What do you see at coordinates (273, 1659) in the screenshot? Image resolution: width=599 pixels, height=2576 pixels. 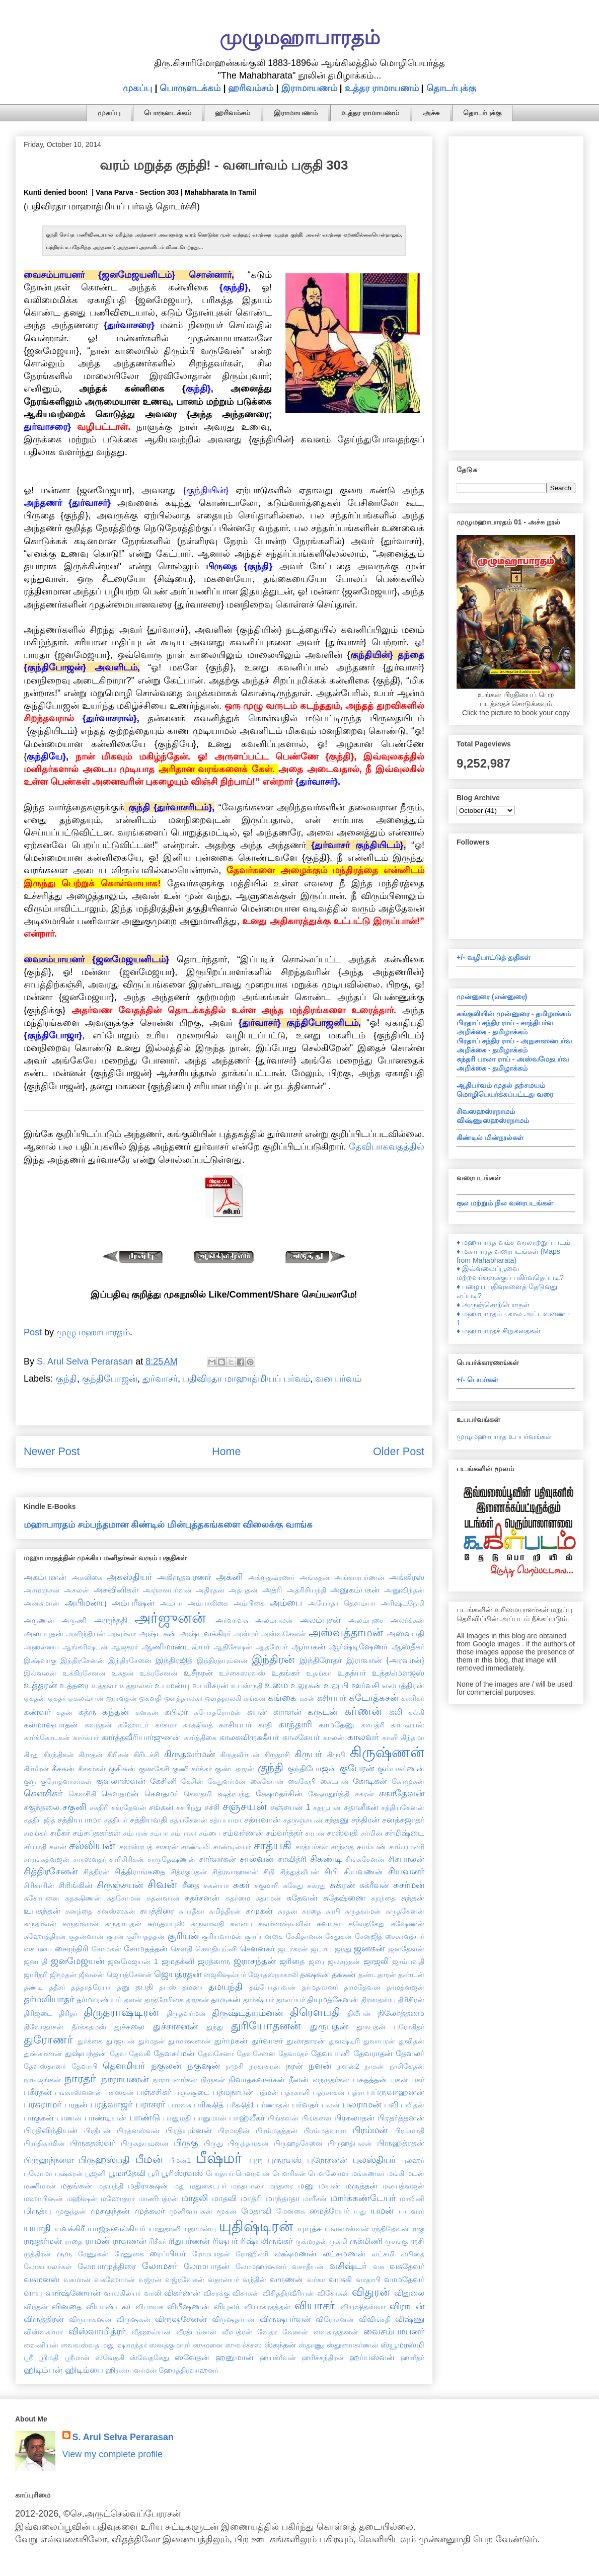 I see `இந்திரன்` at bounding box center [273, 1659].